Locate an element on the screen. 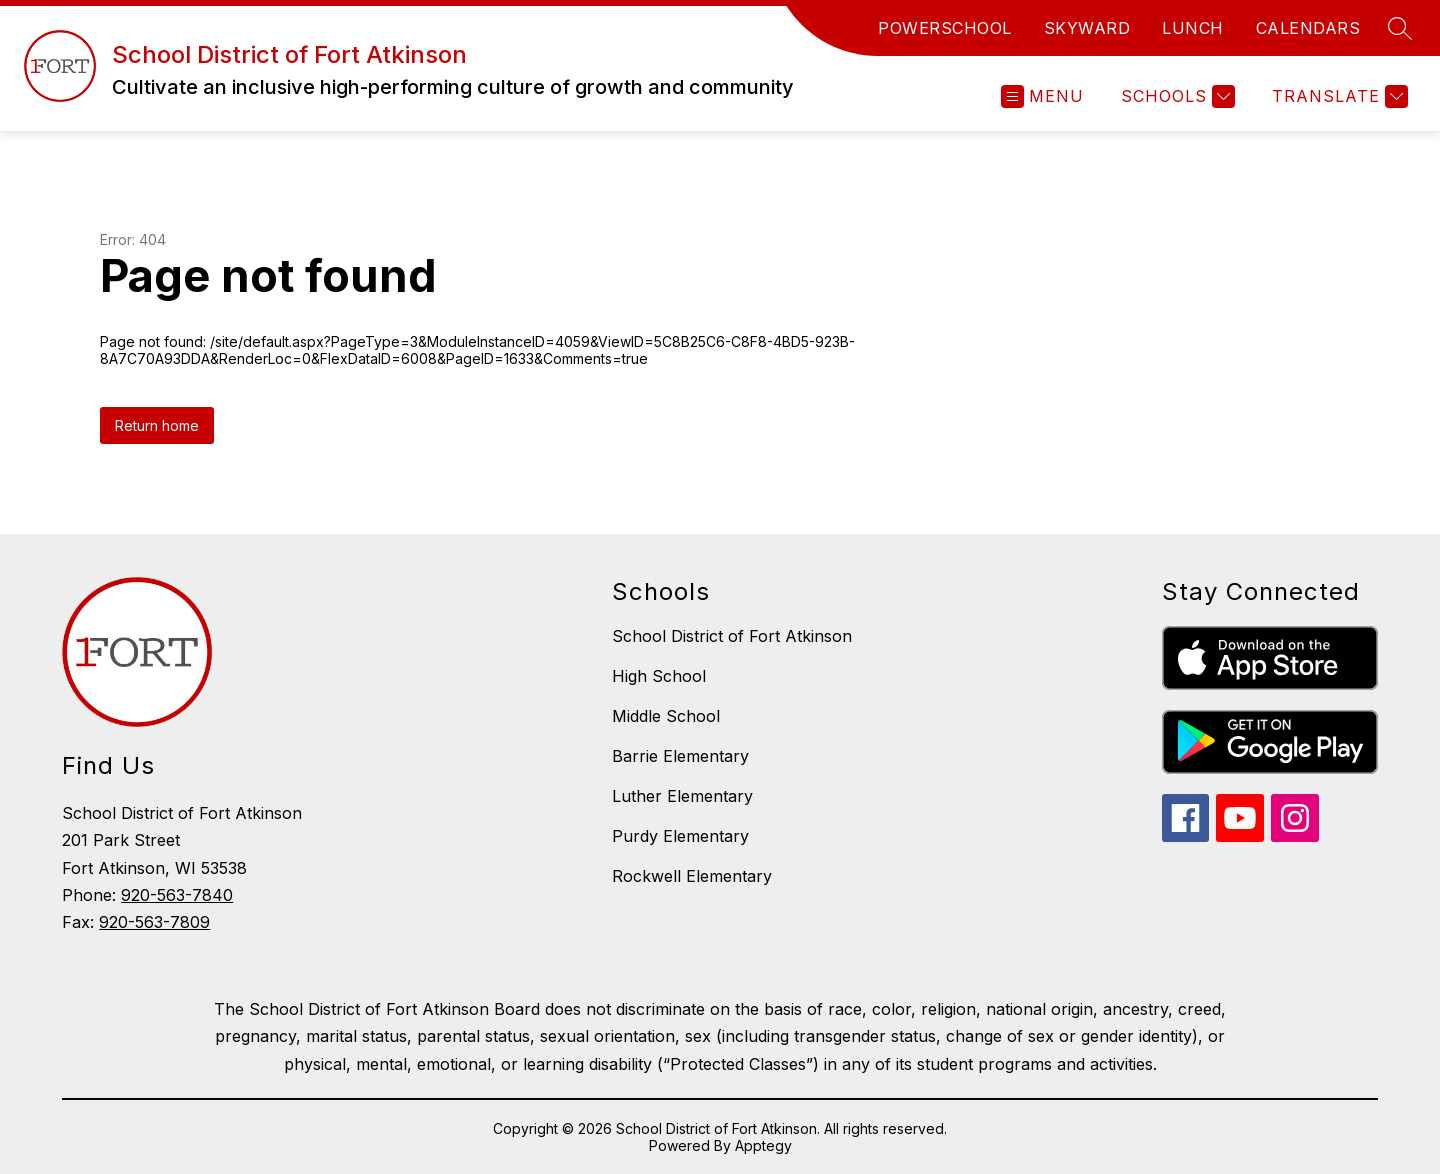 This screenshot has width=1440, height=1174. 920-563-7809 is located at coordinates (154, 922).